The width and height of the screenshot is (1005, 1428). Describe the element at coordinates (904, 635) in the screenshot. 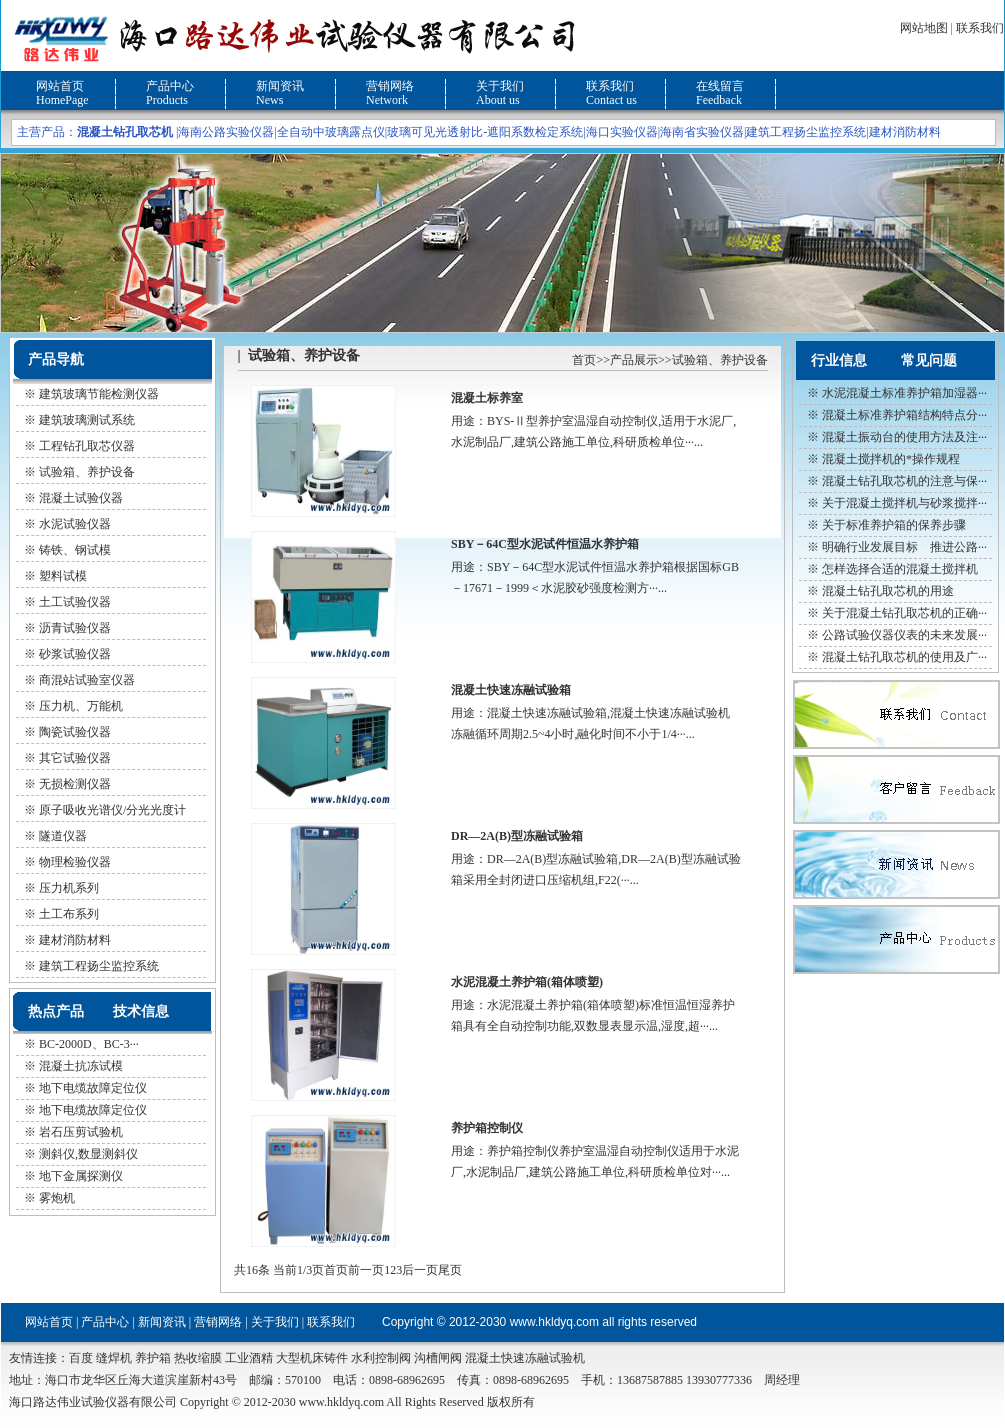

I see `公路试验仪器仪表的未来发展···` at that location.